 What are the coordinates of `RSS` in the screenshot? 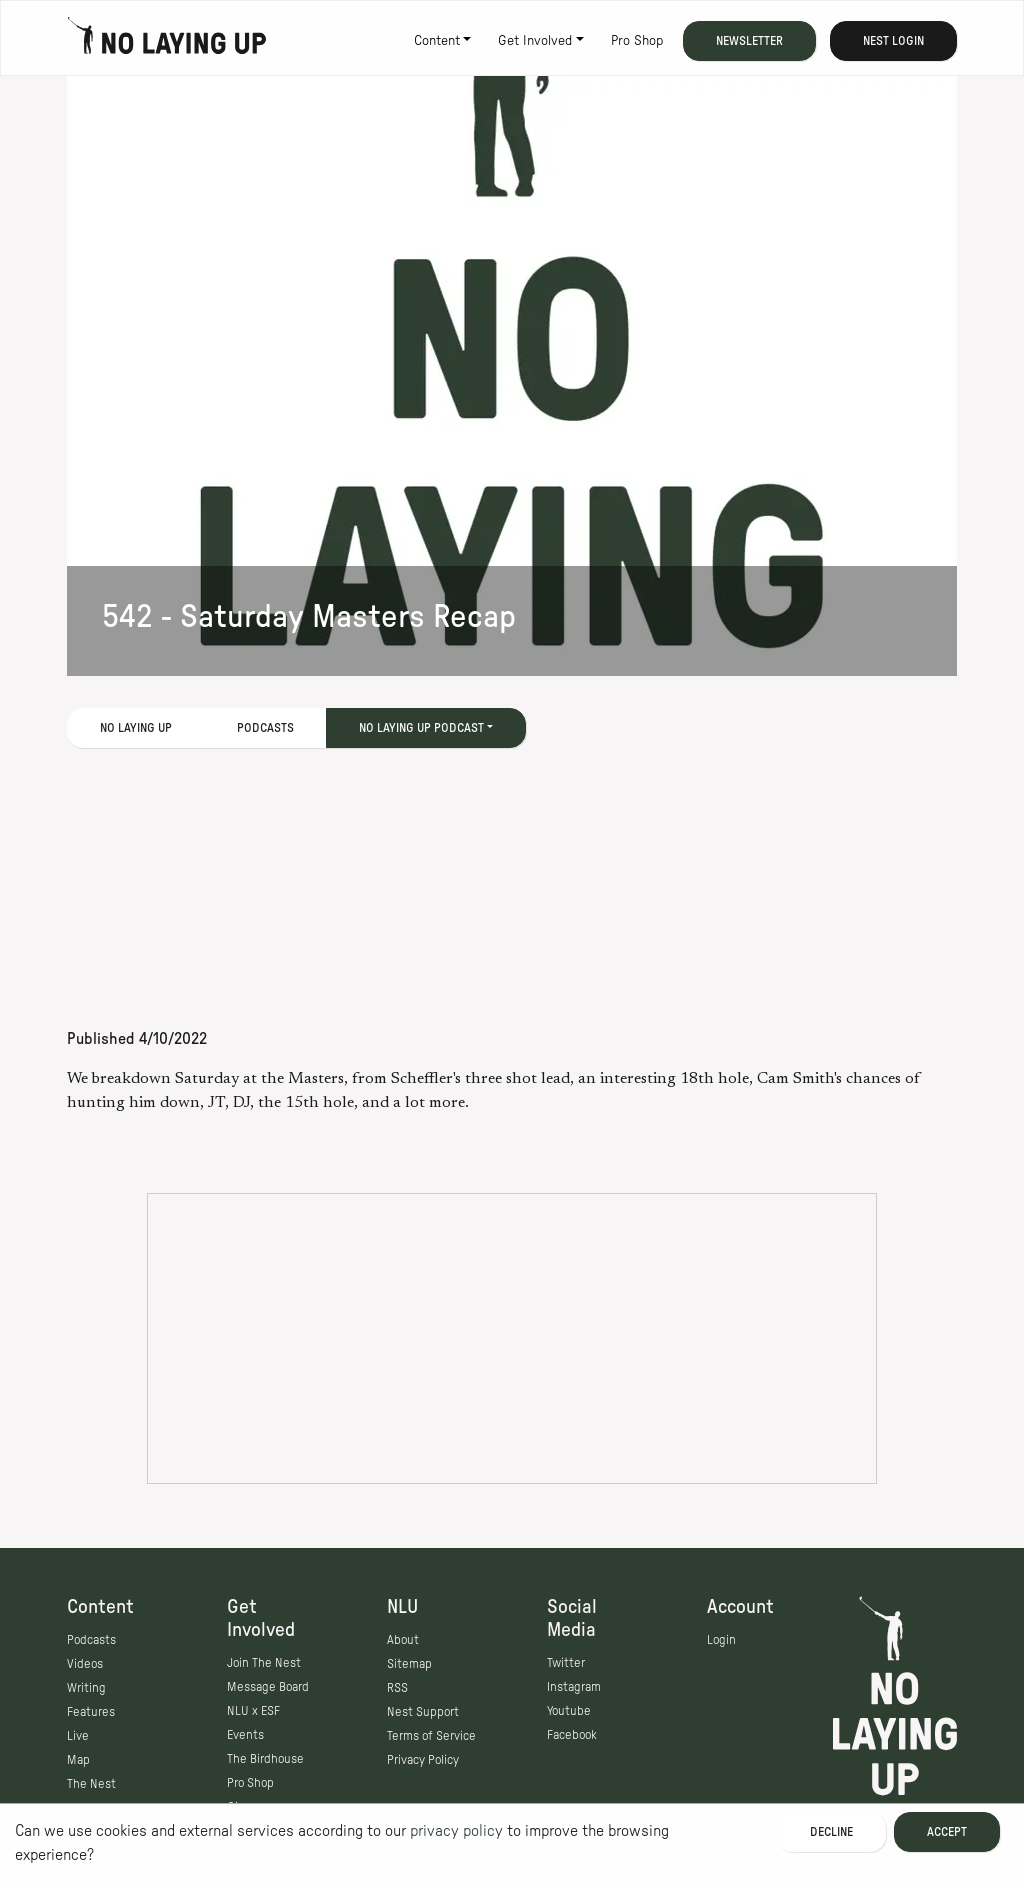 It's located at (397, 1688).